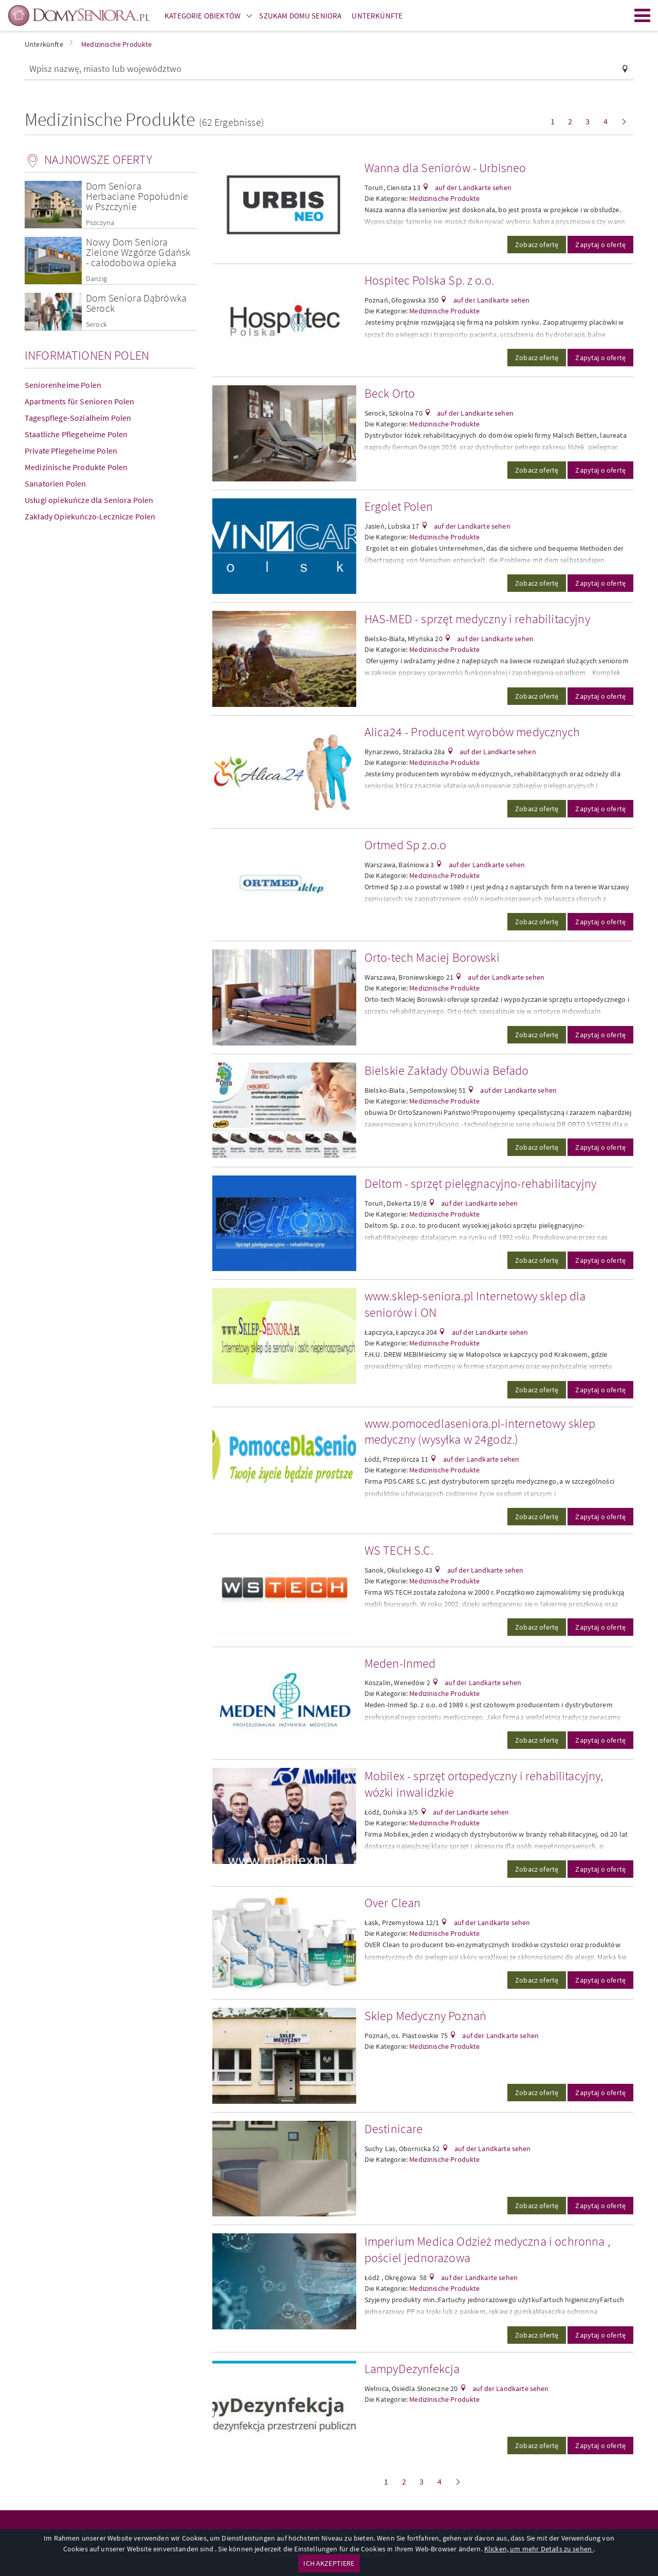 Image resolution: width=658 pixels, height=2576 pixels. What do you see at coordinates (76, 467) in the screenshot?
I see `Medizinische Produkte Polen` at bounding box center [76, 467].